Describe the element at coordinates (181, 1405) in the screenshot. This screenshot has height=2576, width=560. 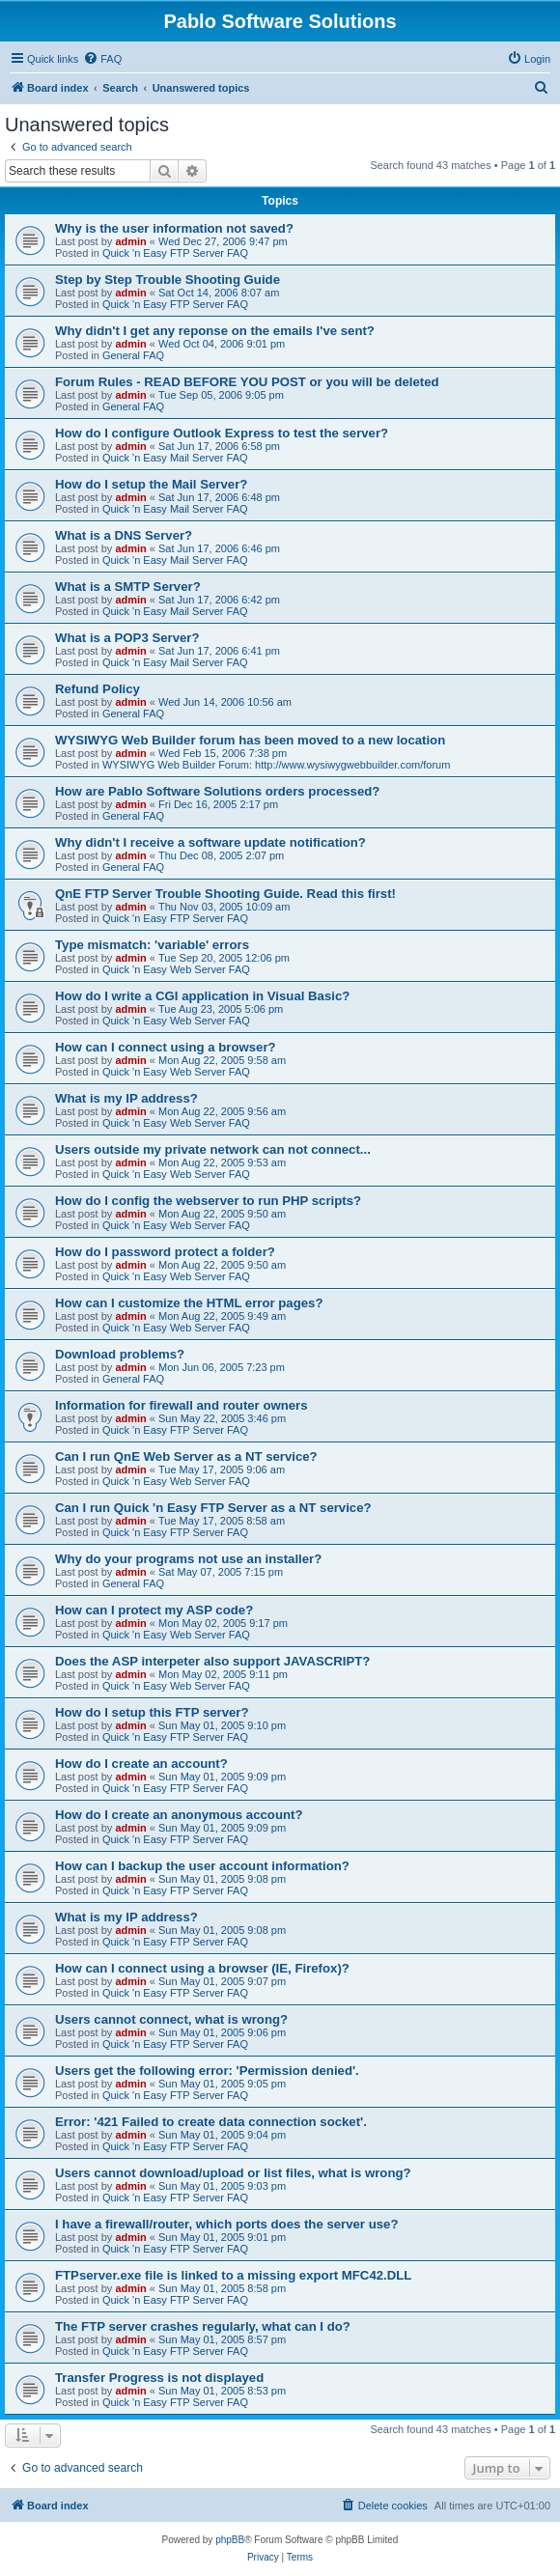
I see `Information for firewall and router owners` at that location.